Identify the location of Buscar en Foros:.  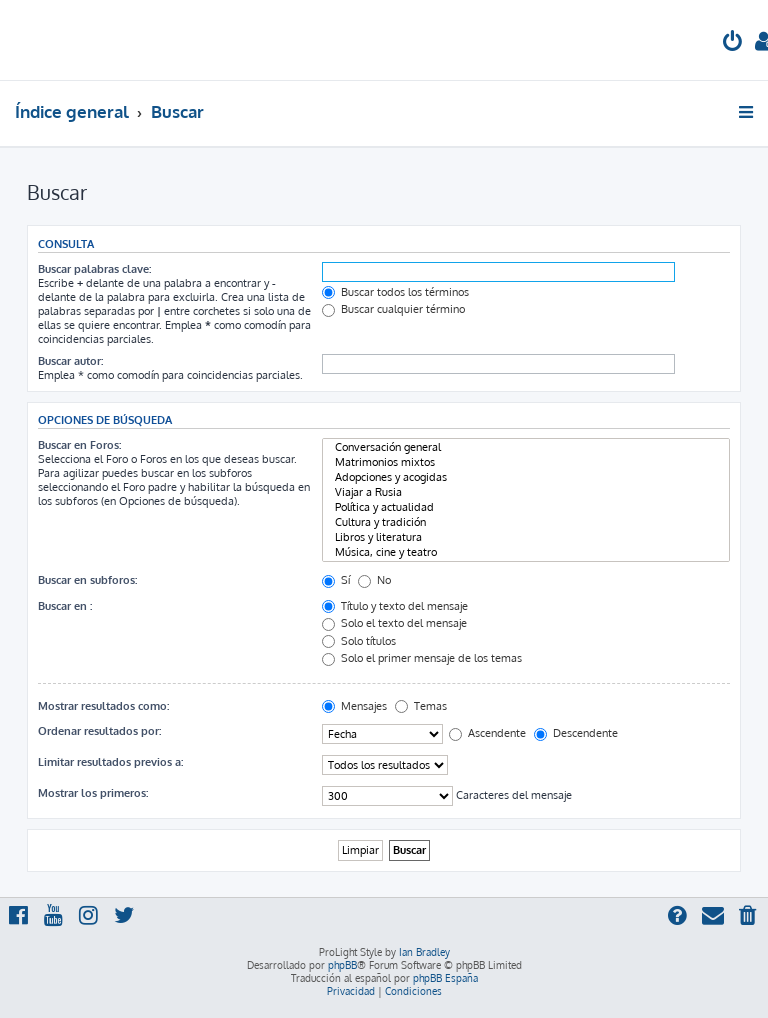
(79, 445).